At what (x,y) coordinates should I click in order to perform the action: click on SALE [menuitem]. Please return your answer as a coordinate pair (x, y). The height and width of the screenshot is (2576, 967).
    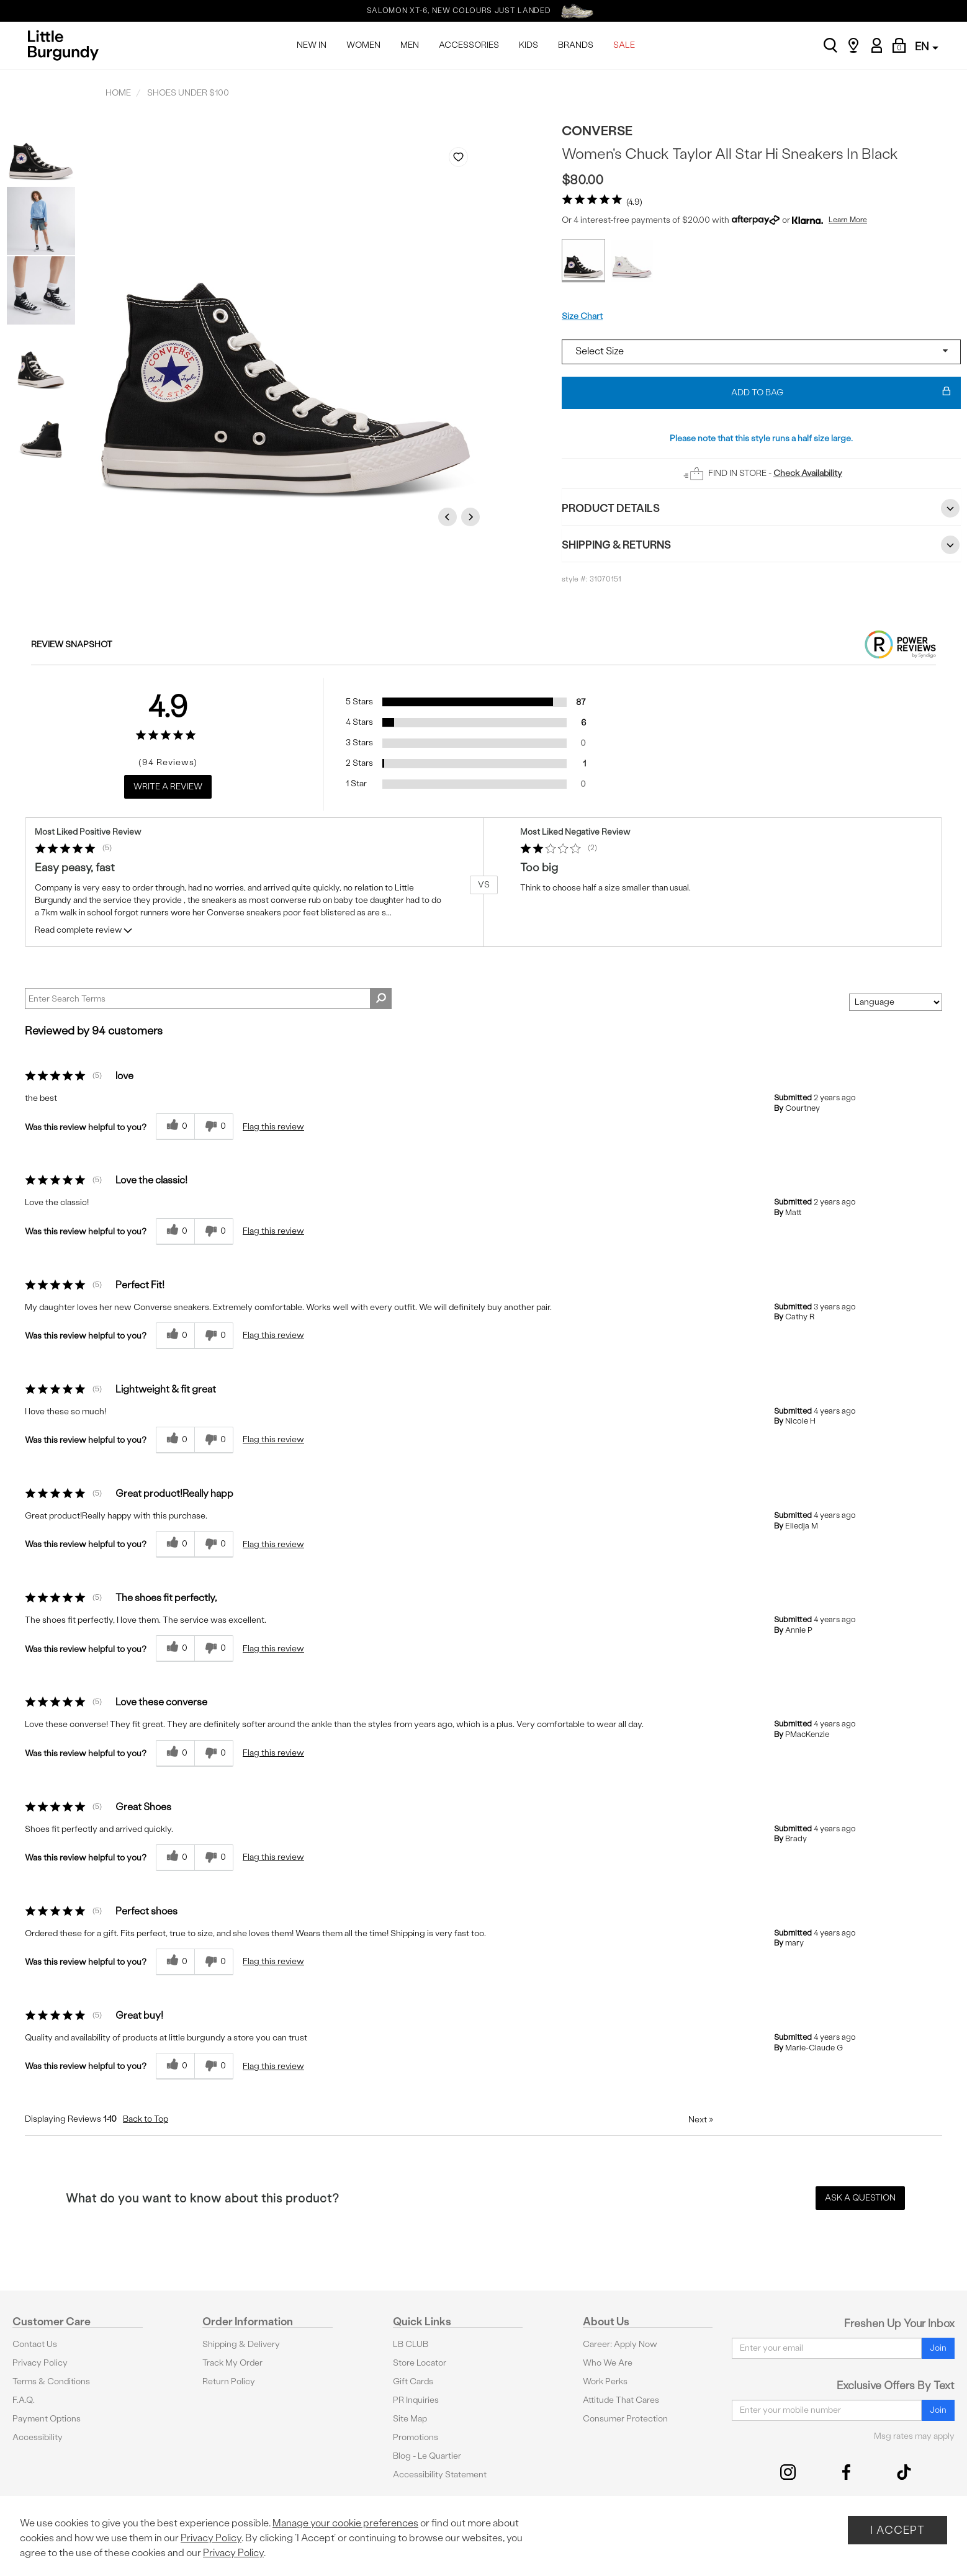
    Looking at the image, I should click on (624, 45).